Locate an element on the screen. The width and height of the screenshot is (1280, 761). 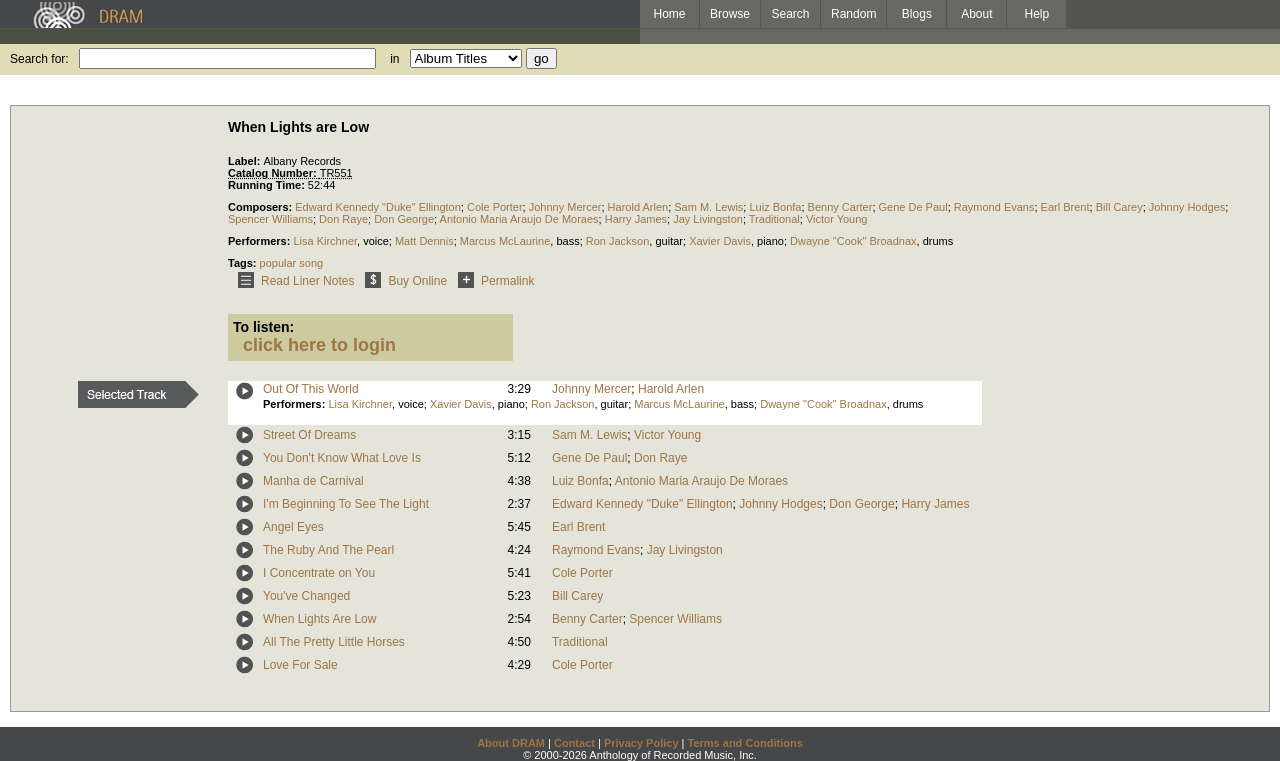
Traditional is located at coordinates (774, 219).